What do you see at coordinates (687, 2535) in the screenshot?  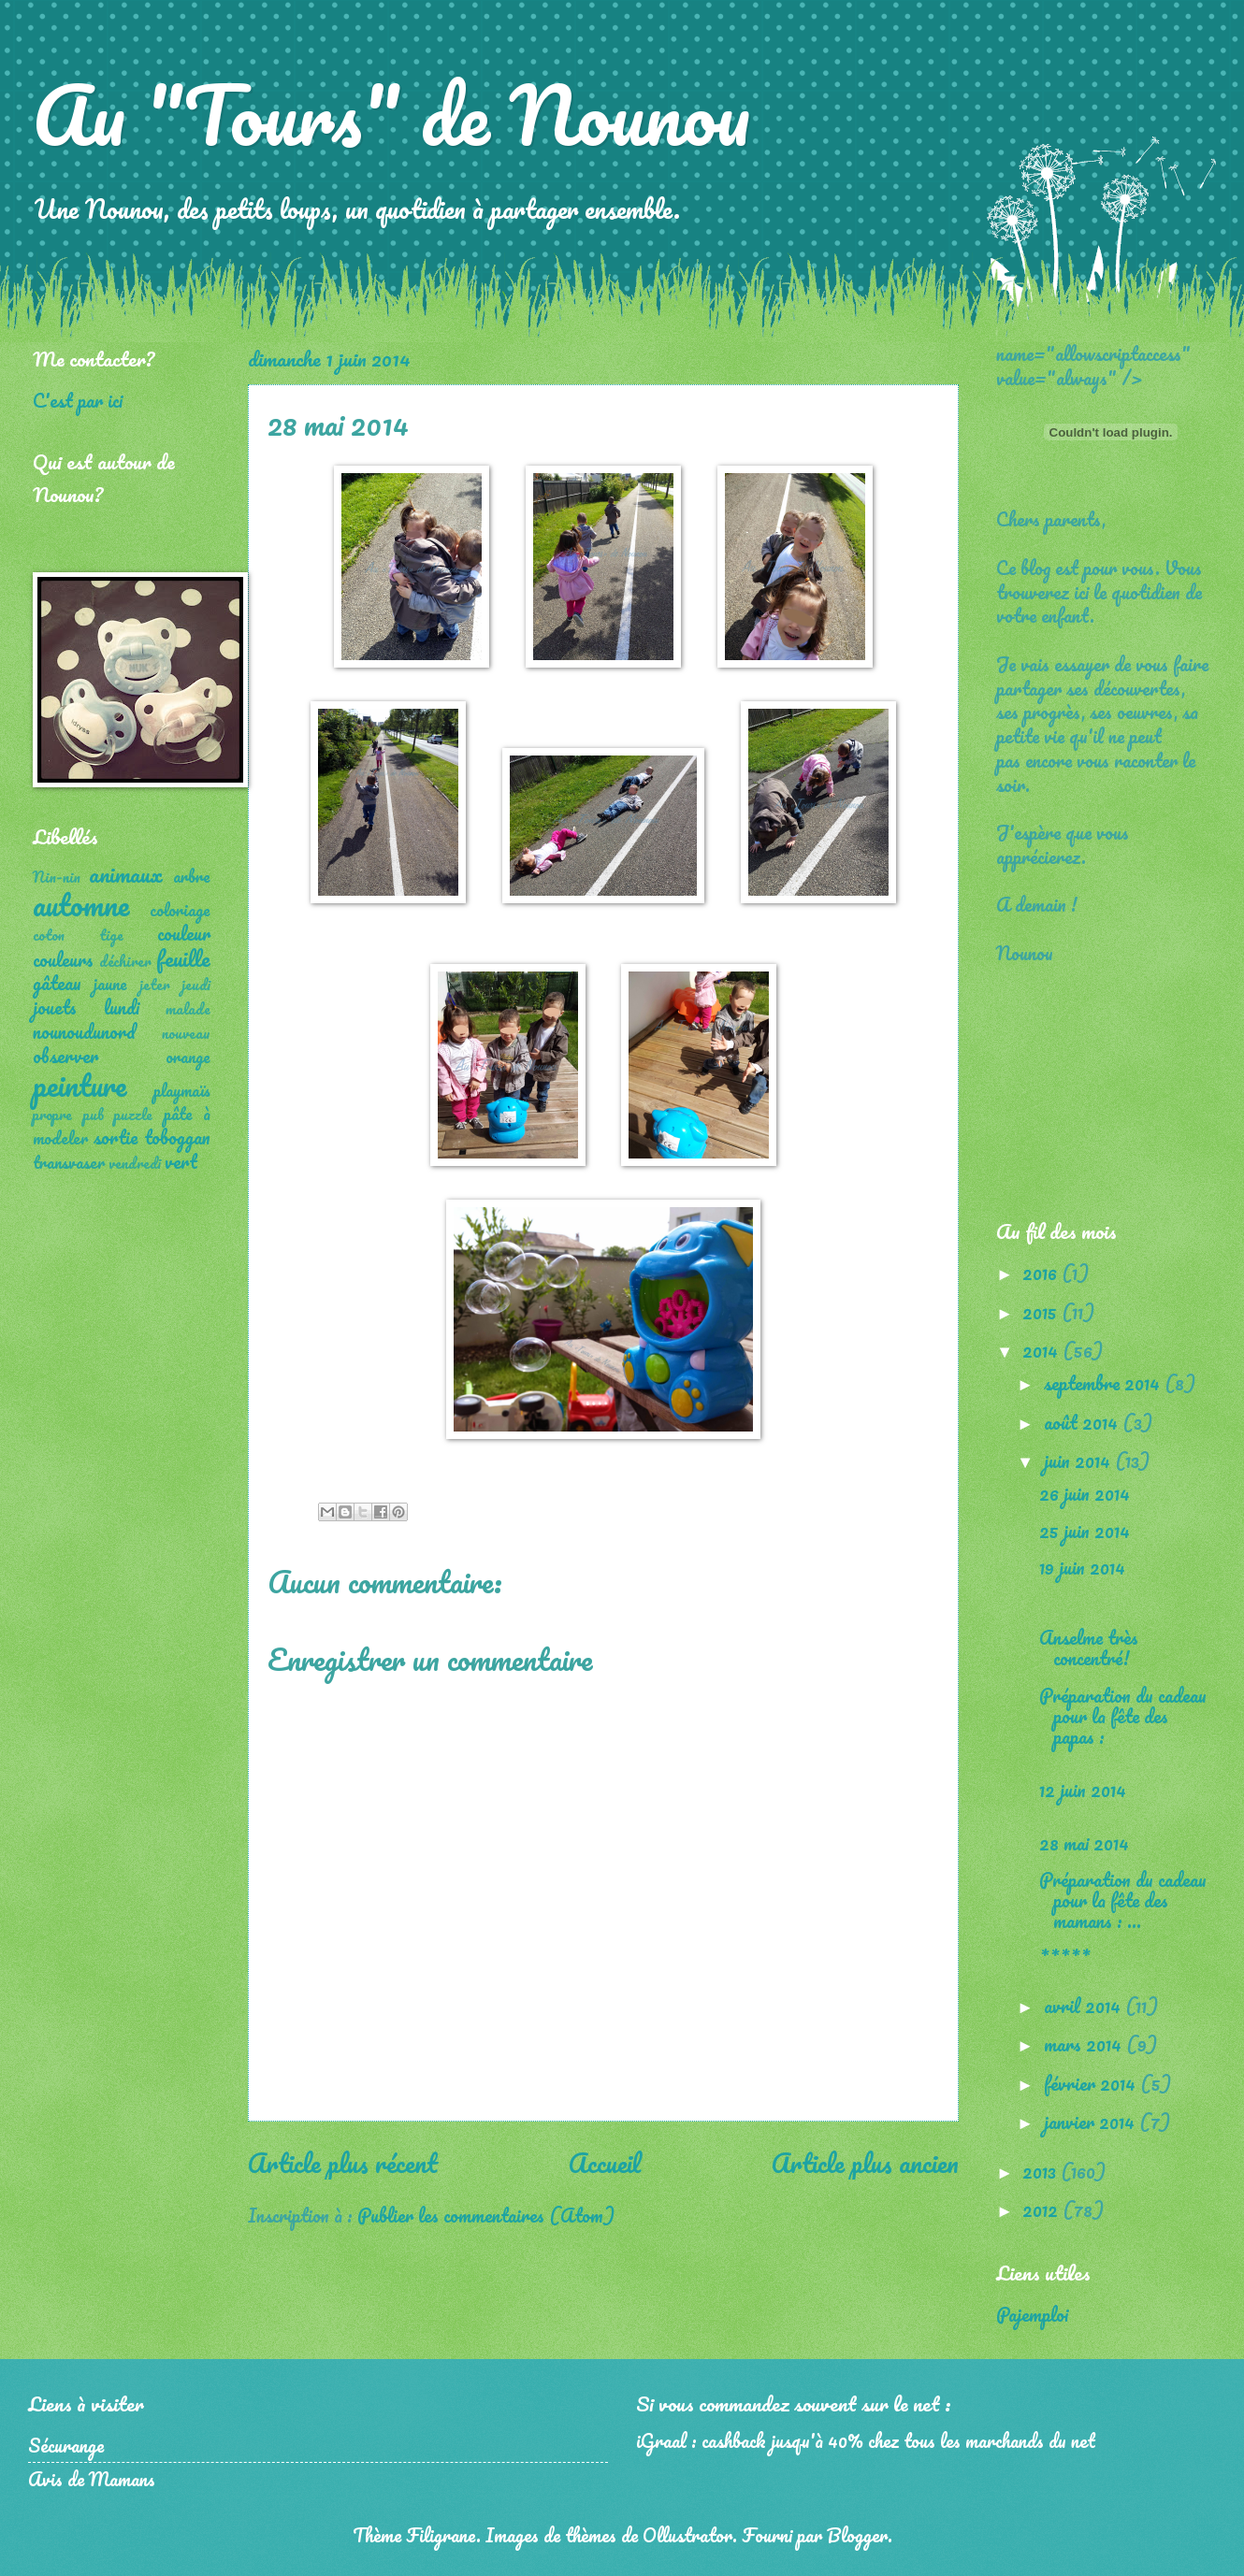 I see `Ollustrator` at bounding box center [687, 2535].